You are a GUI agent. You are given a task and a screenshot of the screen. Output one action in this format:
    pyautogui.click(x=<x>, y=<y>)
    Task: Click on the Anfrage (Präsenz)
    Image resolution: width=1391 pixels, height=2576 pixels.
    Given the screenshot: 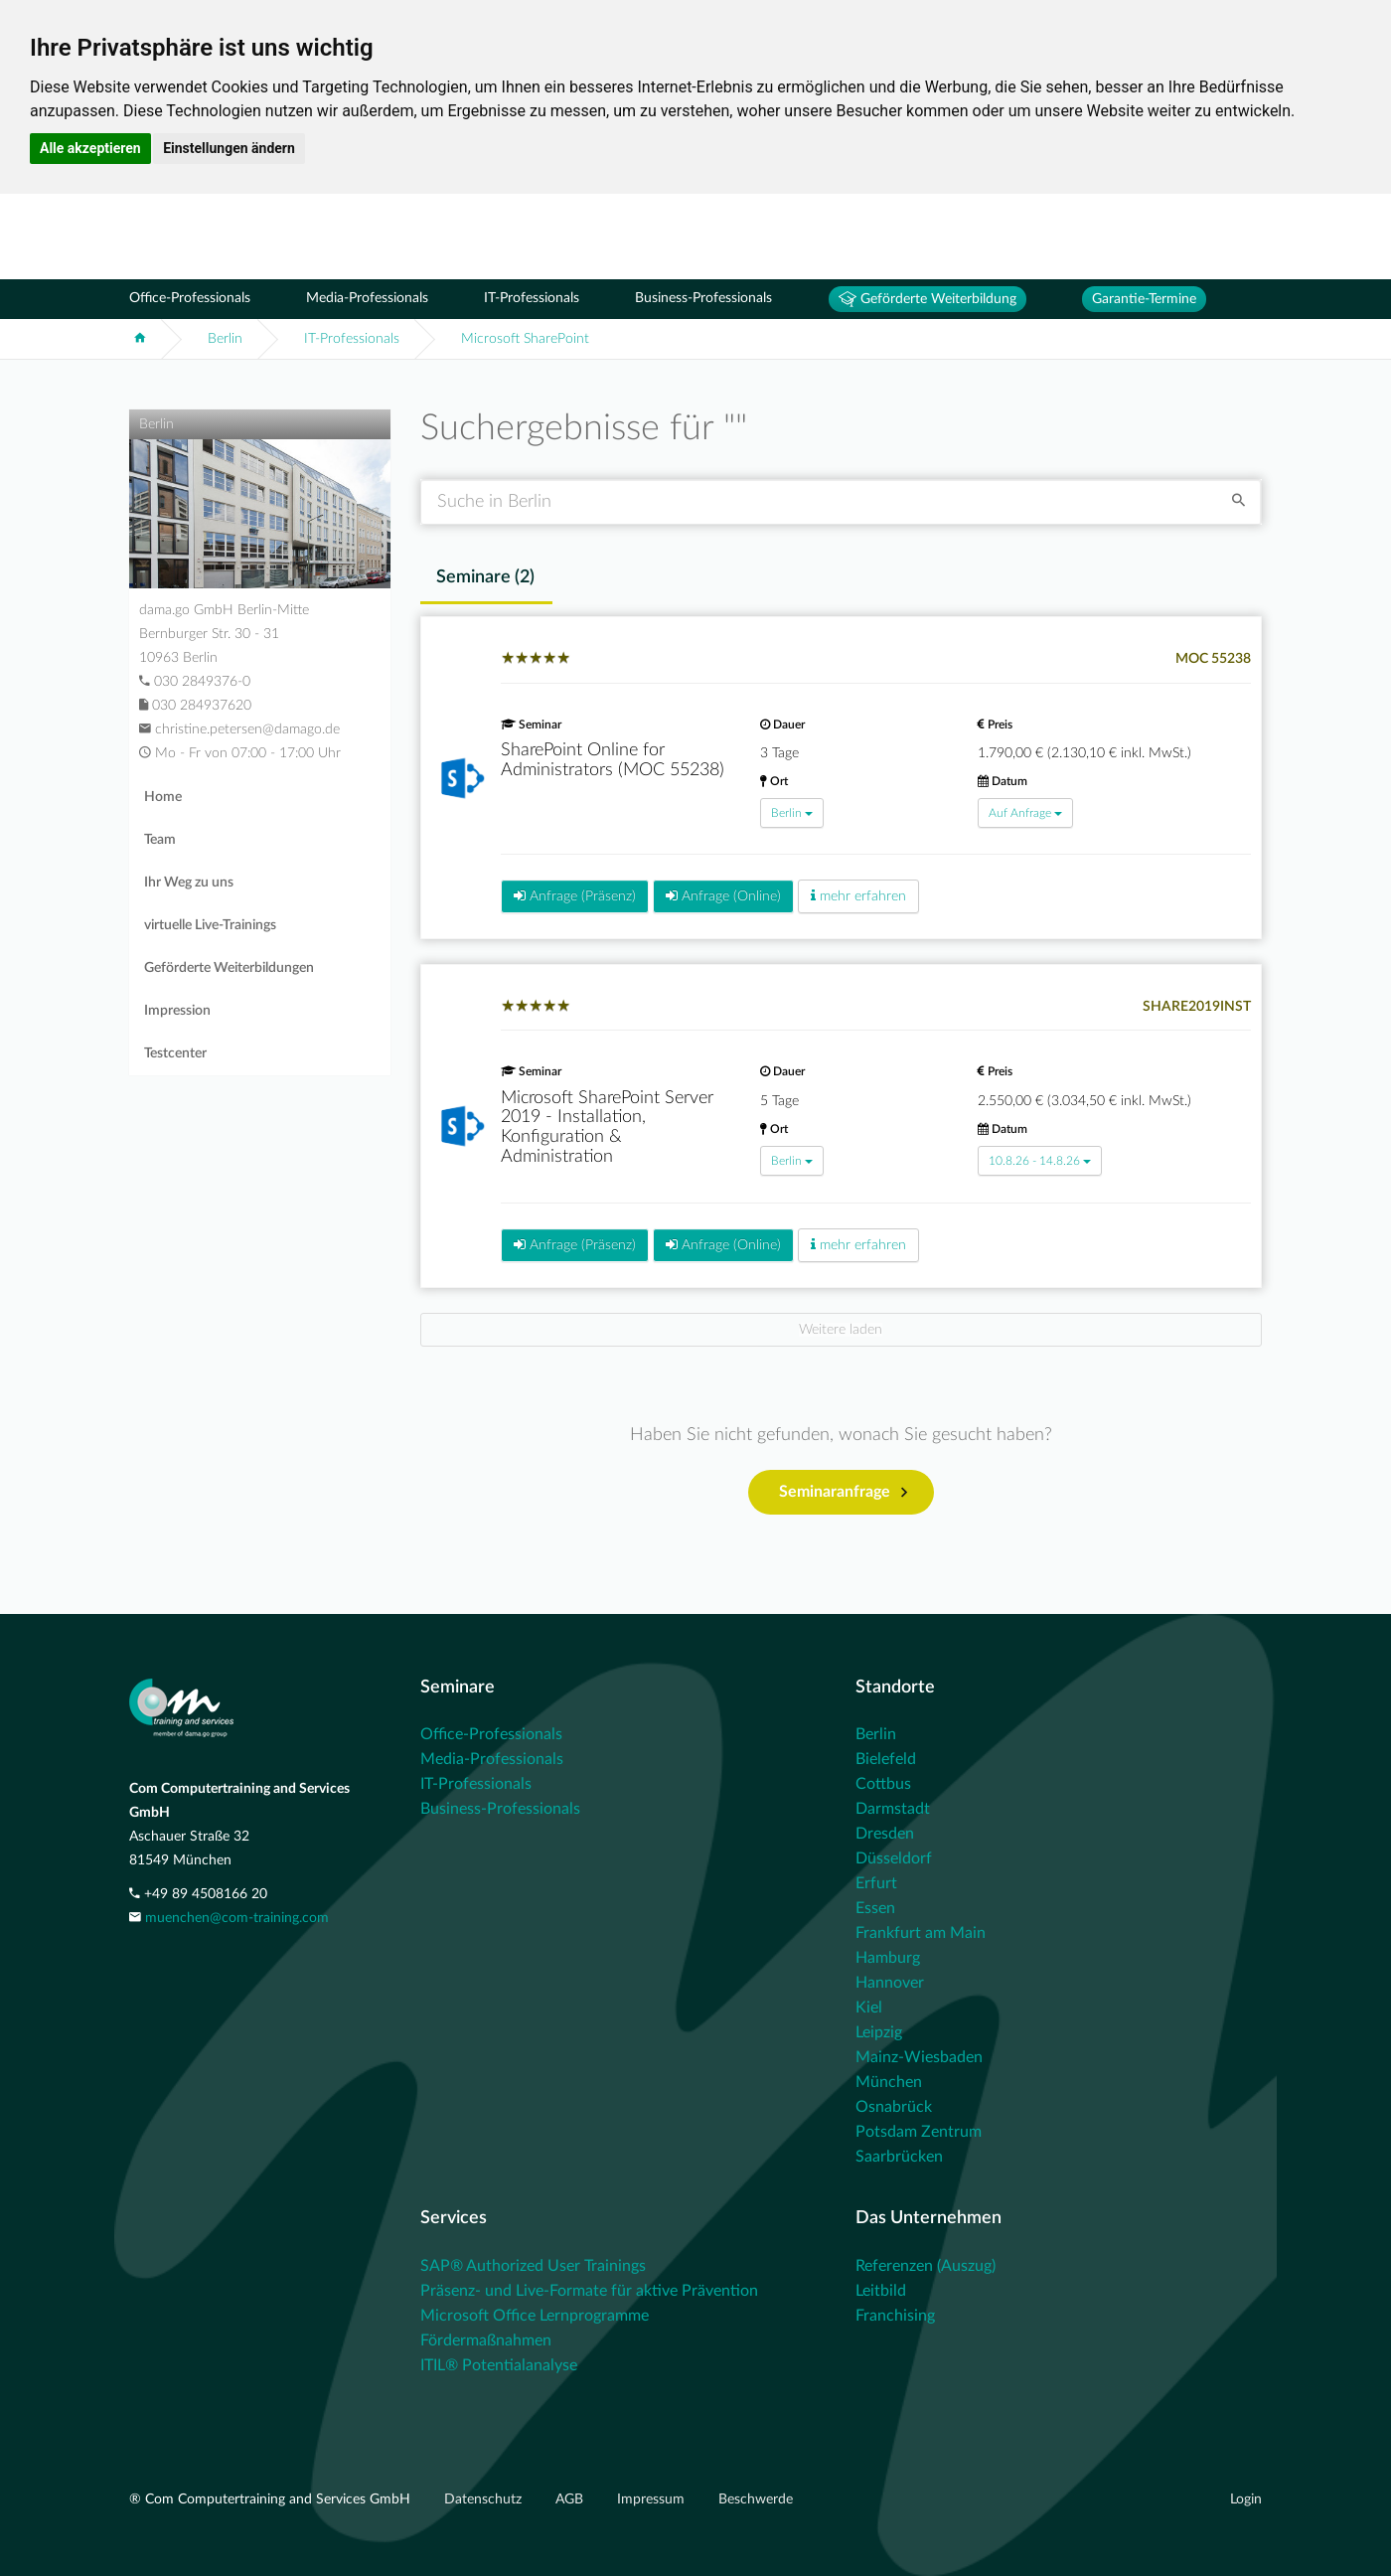 What is the action you would take?
    pyautogui.click(x=575, y=895)
    